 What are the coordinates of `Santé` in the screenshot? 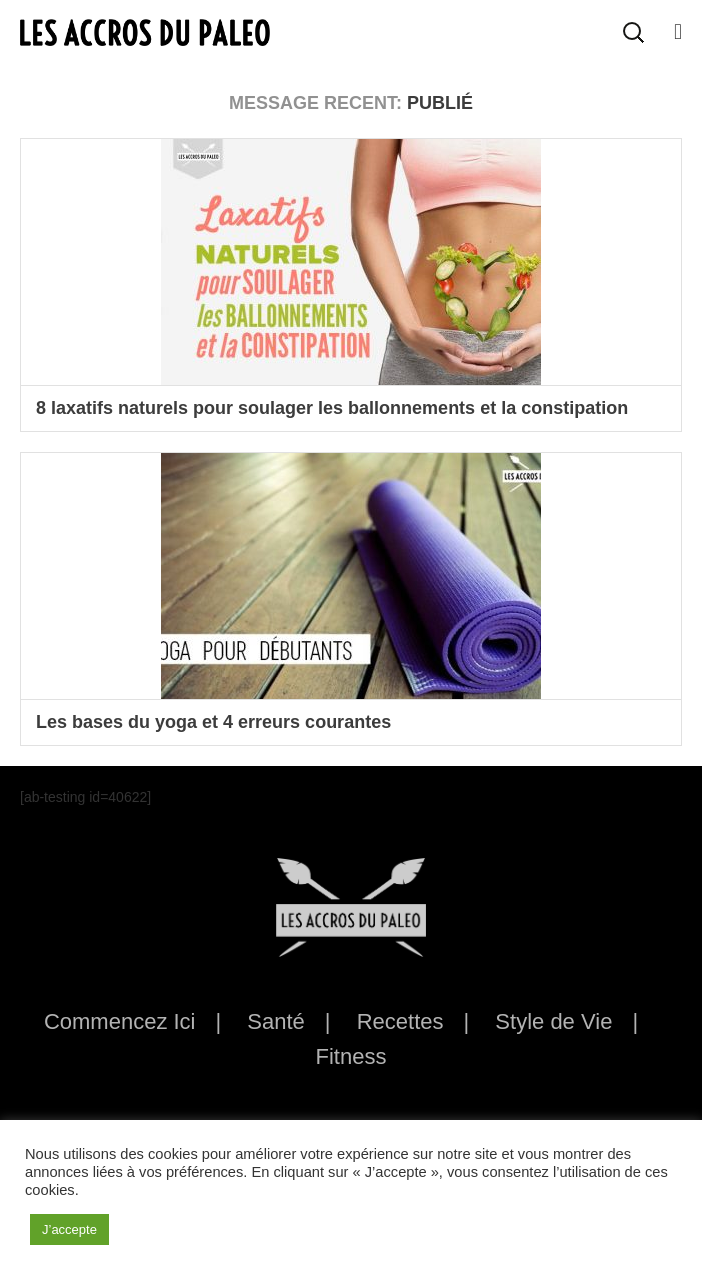 It's located at (276, 1021).